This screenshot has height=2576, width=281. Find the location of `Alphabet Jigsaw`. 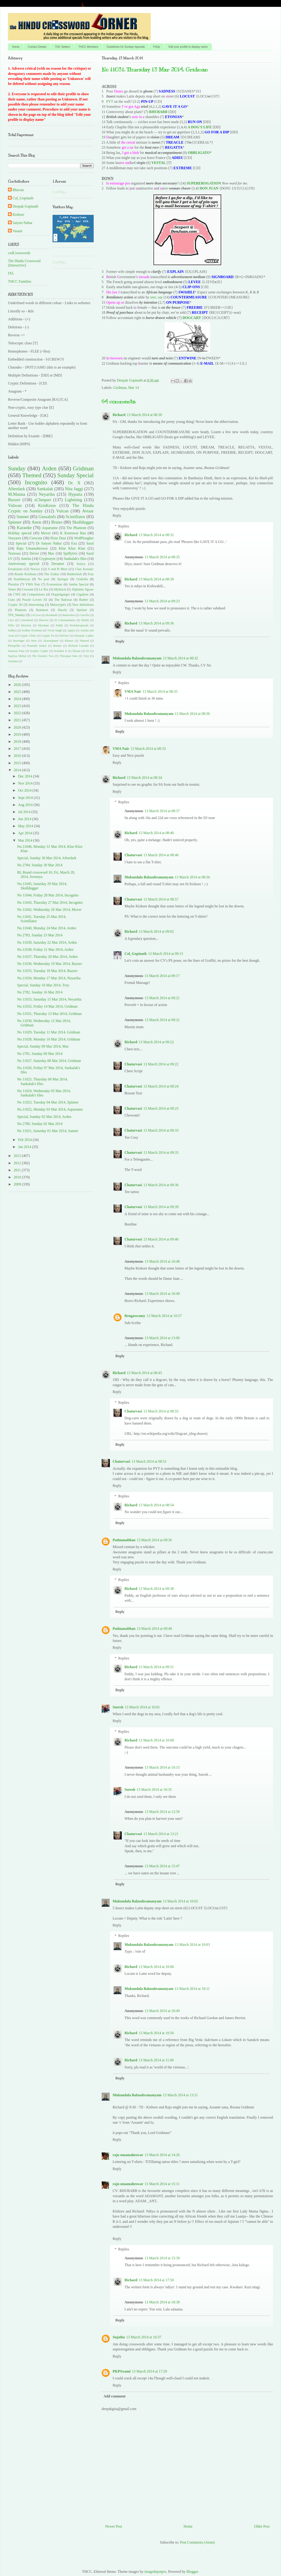

Alphabet Jigsaw is located at coordinates (83, 589).